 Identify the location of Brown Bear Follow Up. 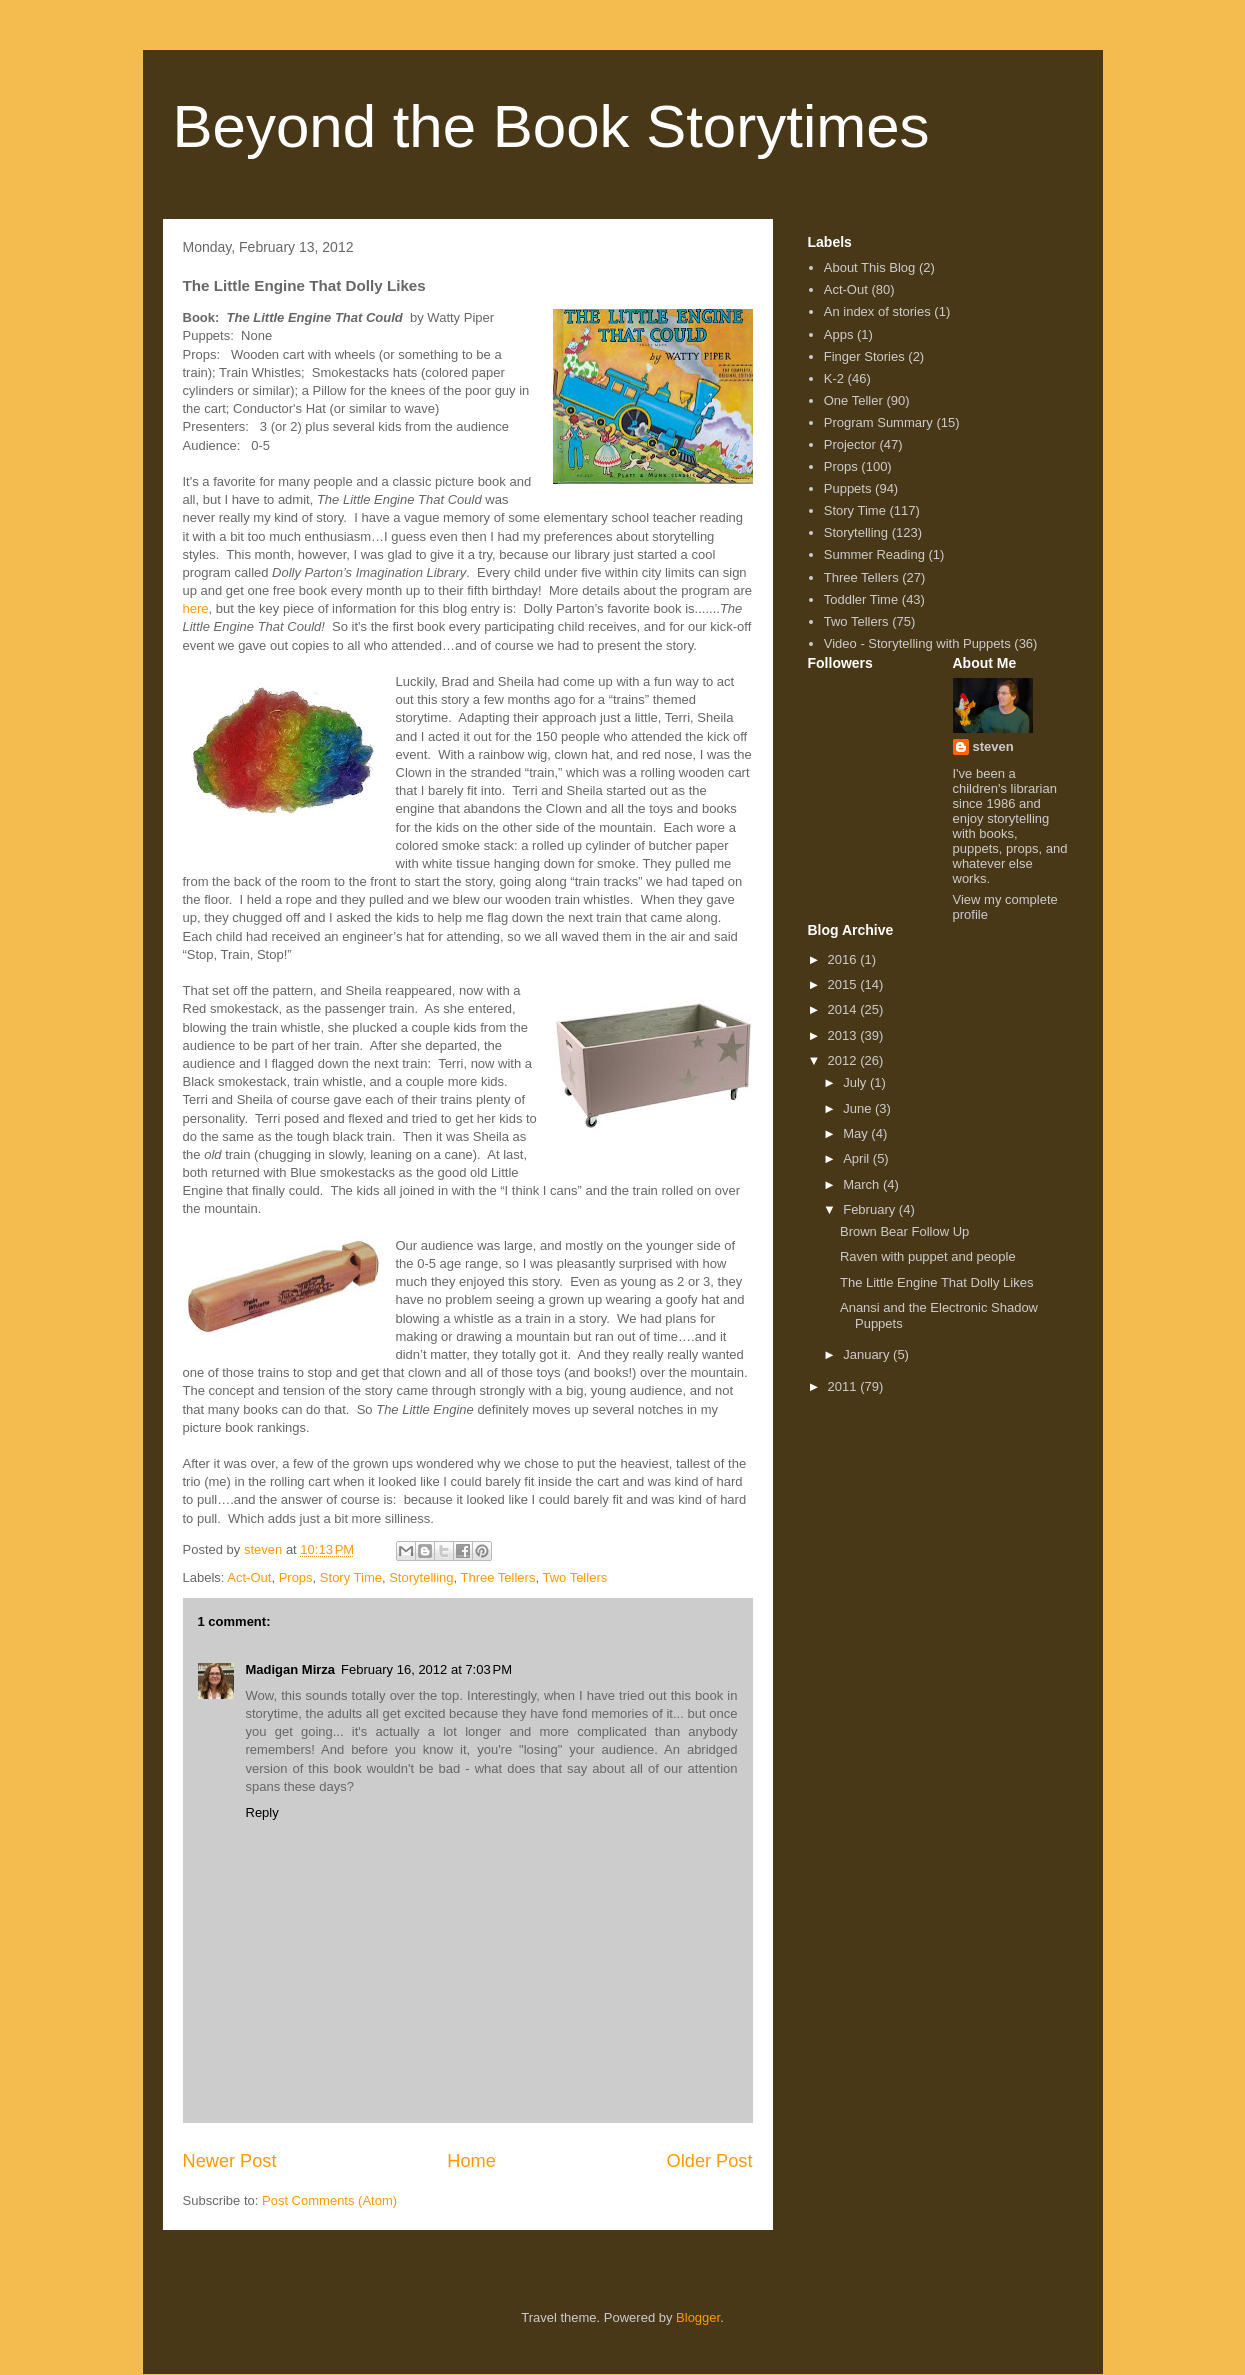
(904, 1231).